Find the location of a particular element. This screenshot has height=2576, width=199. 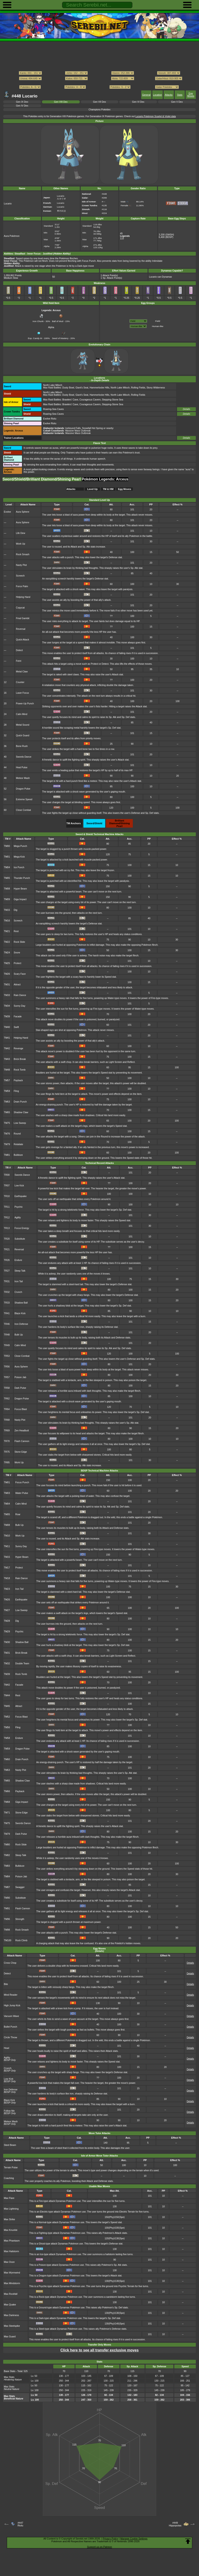

Champions Pokédex is located at coordinates (99, 109).